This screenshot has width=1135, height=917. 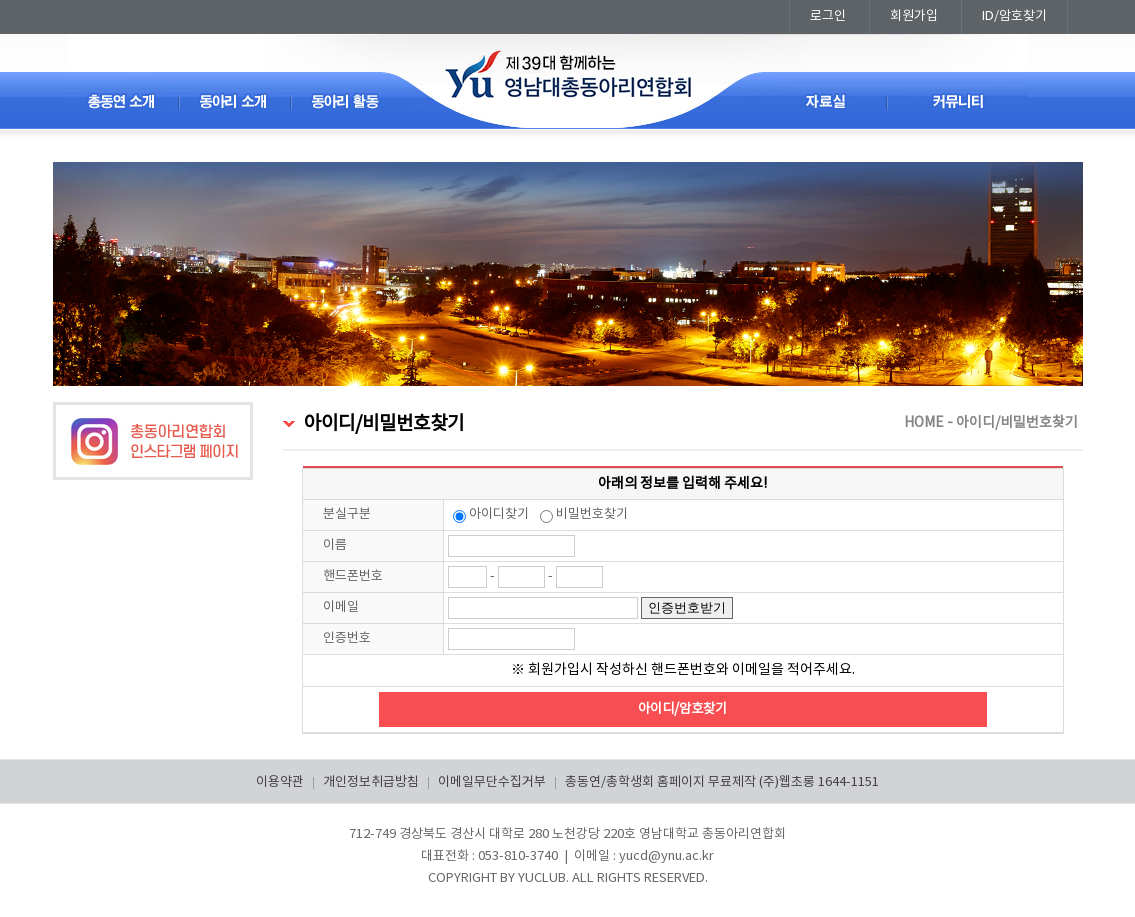 I want to click on 개인정보취급방침, so click(x=371, y=782).